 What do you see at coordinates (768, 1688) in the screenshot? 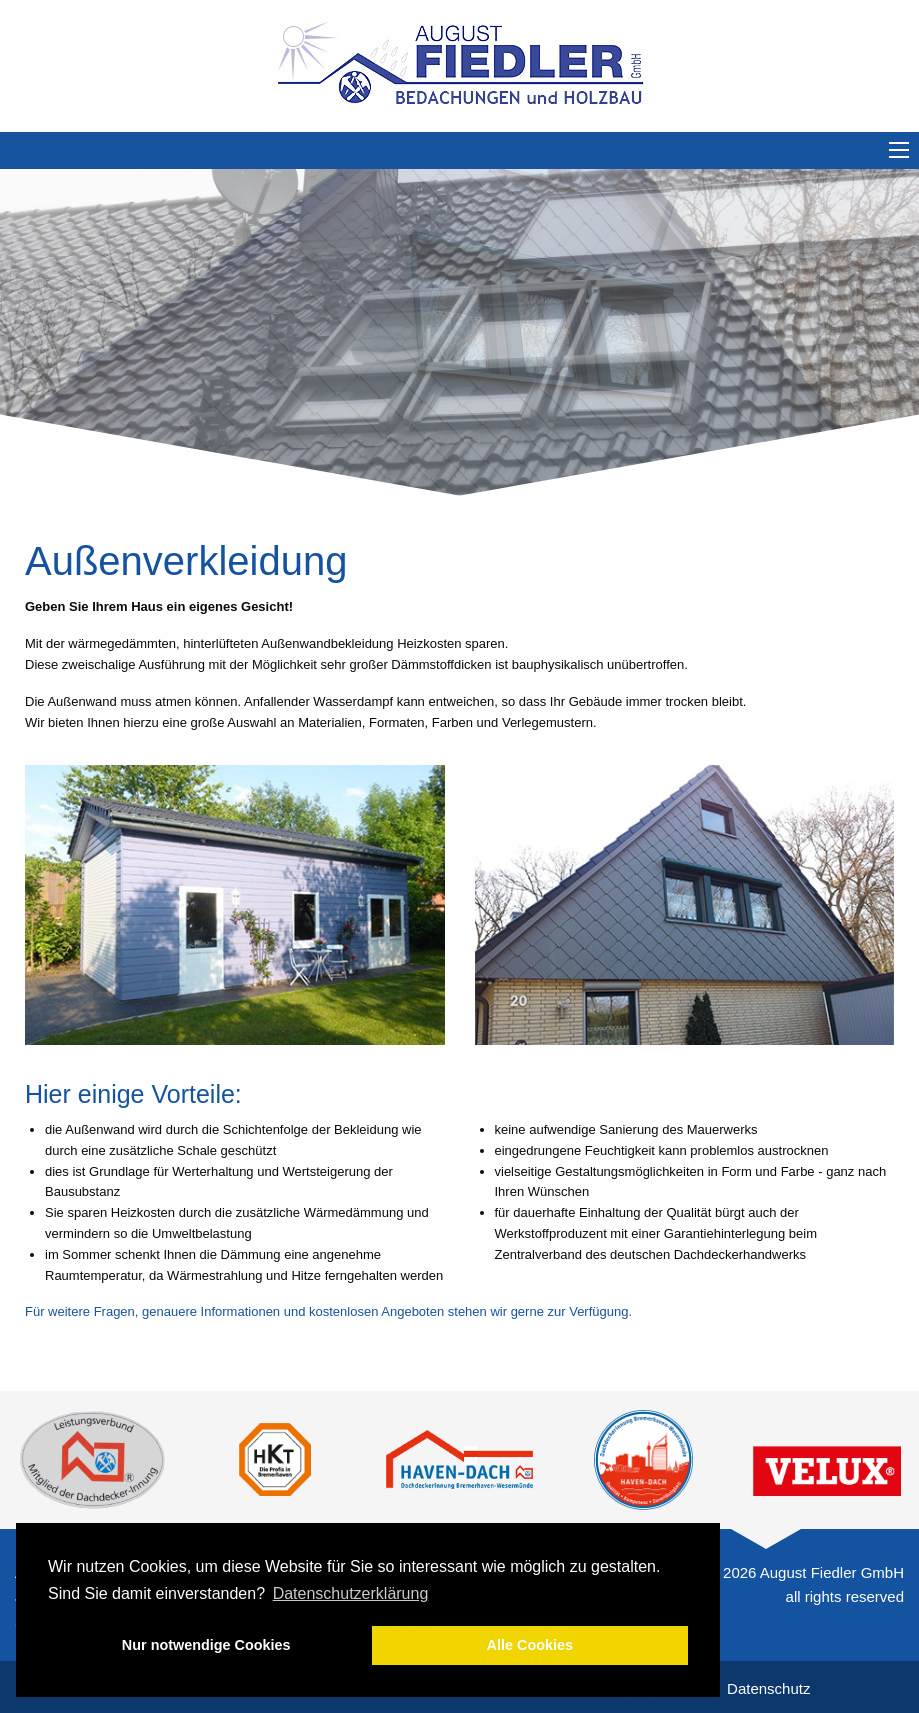
I see `Datenschutz` at bounding box center [768, 1688].